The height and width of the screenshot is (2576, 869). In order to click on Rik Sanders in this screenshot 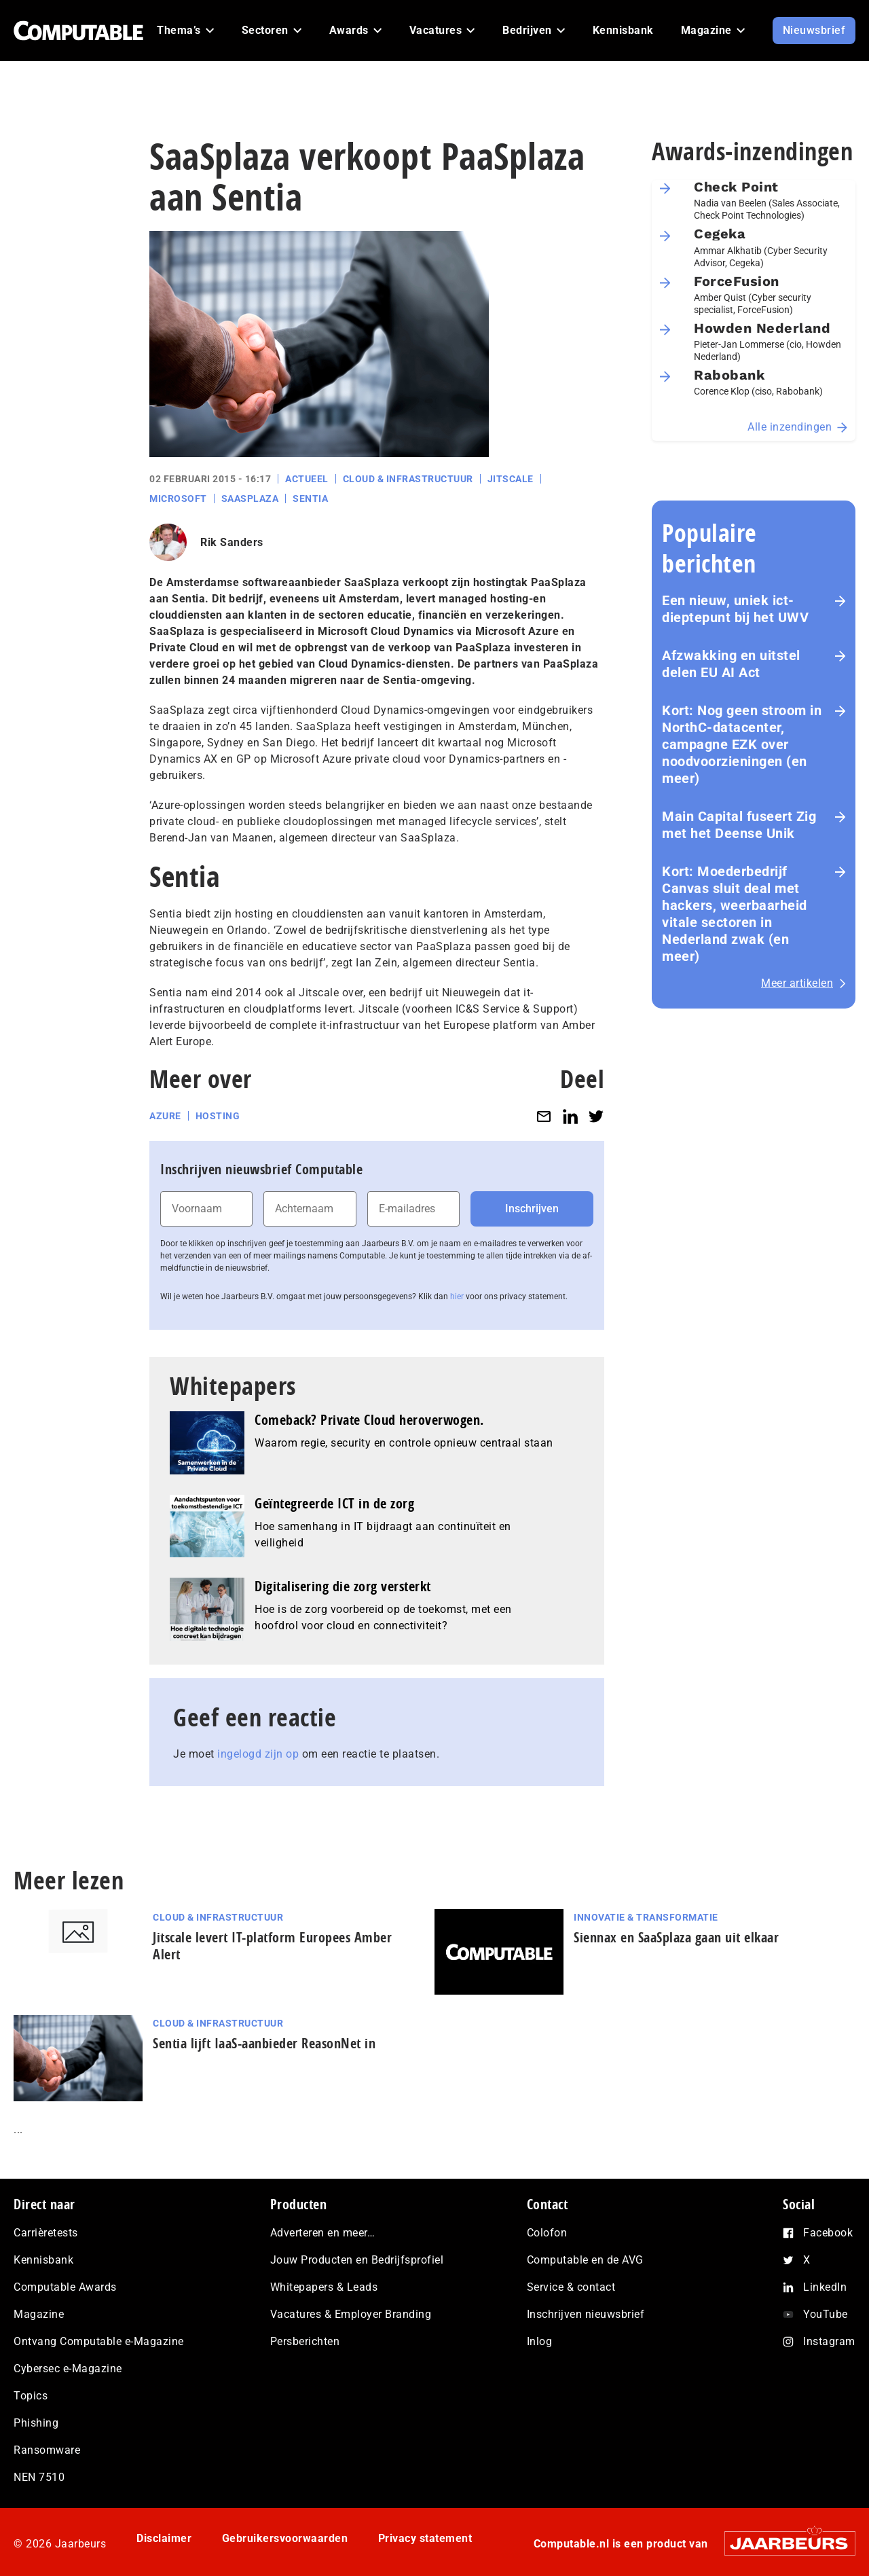, I will do `click(231, 542)`.